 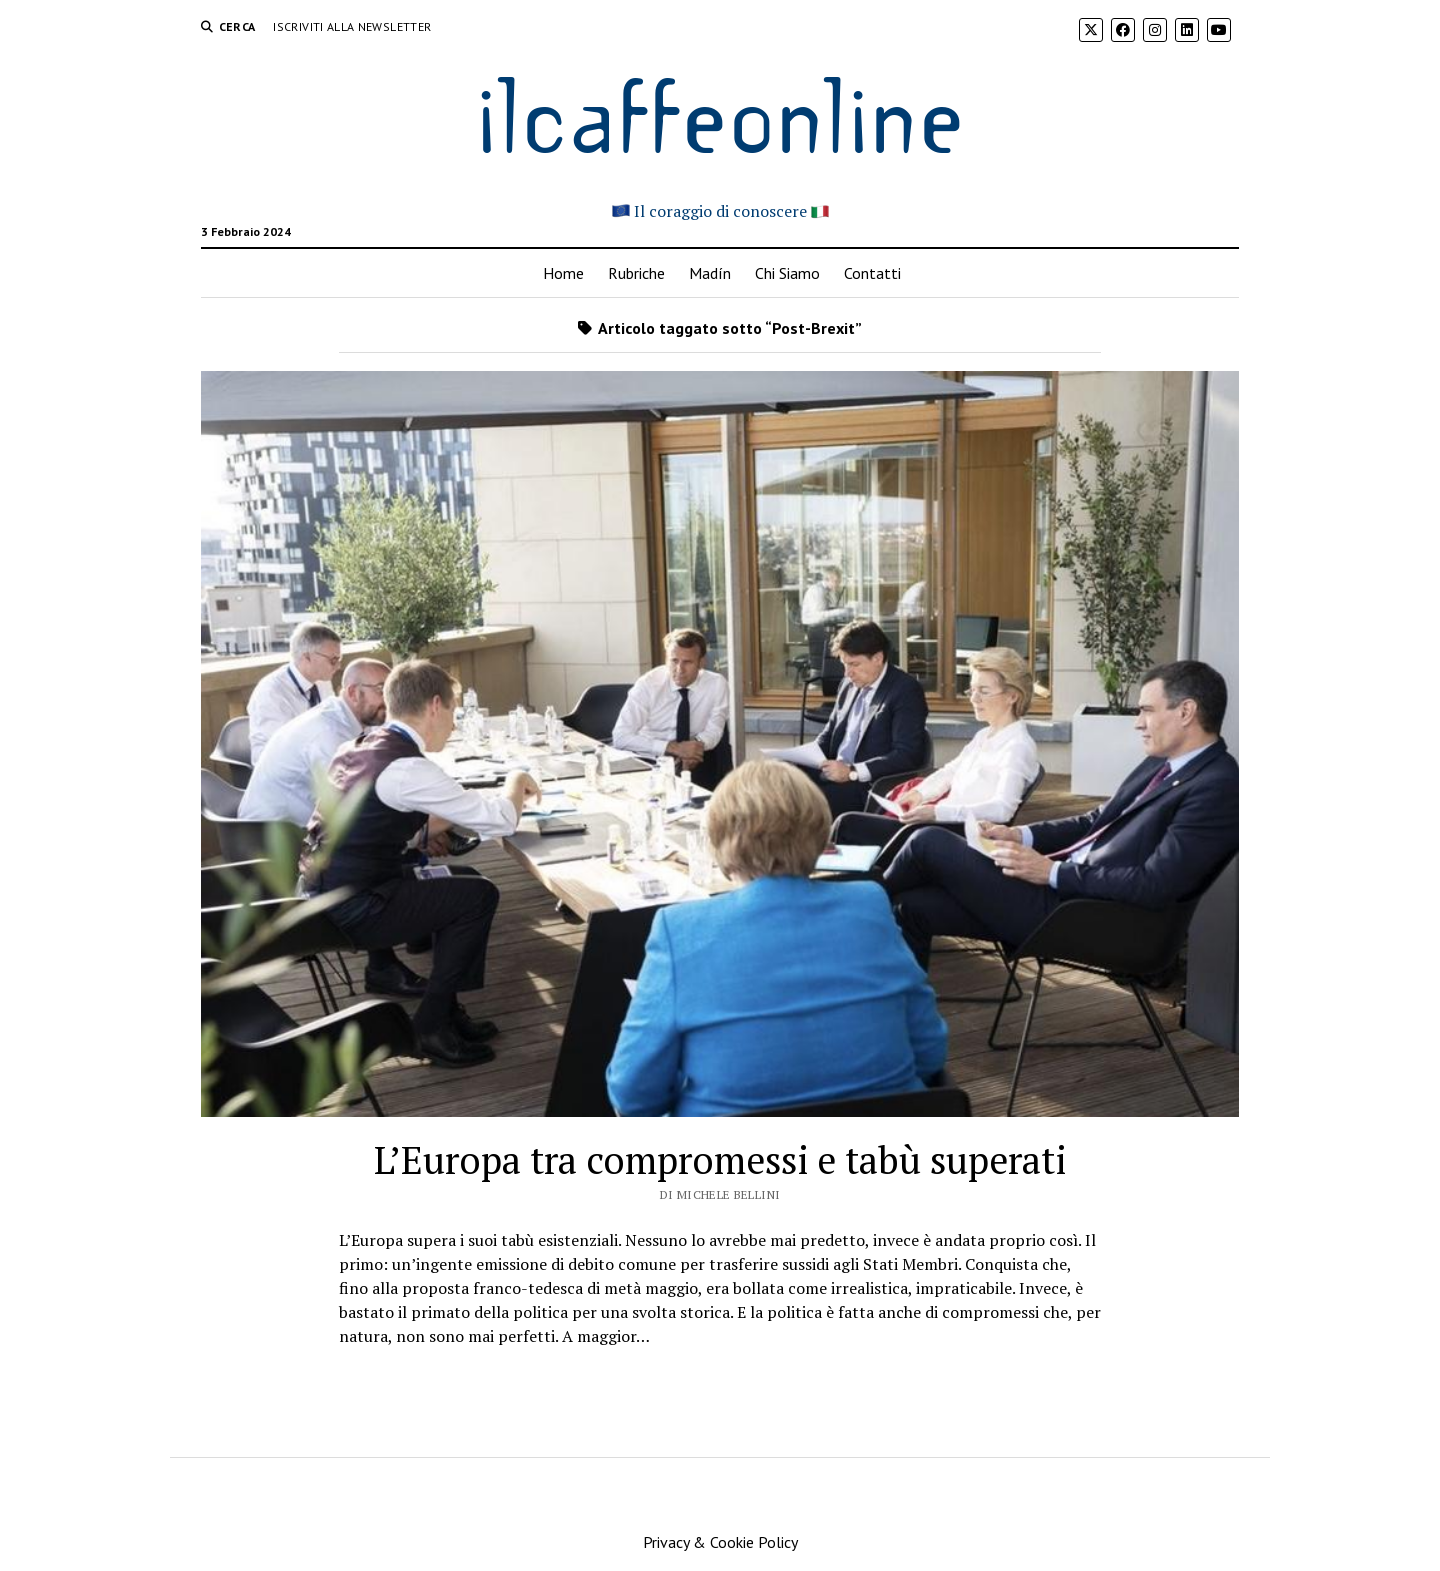 What do you see at coordinates (720, 1542) in the screenshot?
I see `Privacy & Cookie Policy` at bounding box center [720, 1542].